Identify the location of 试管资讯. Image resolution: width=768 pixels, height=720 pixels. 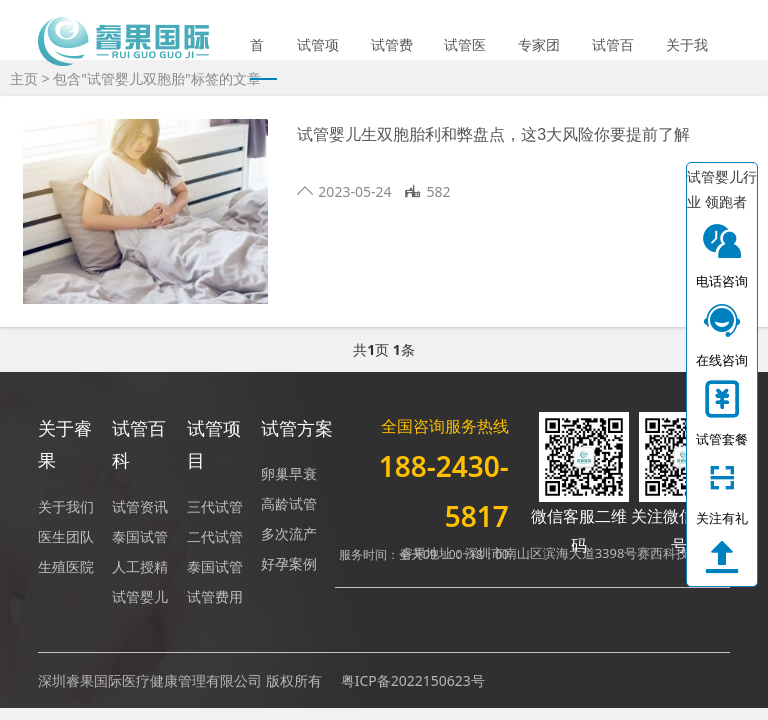
(140, 506).